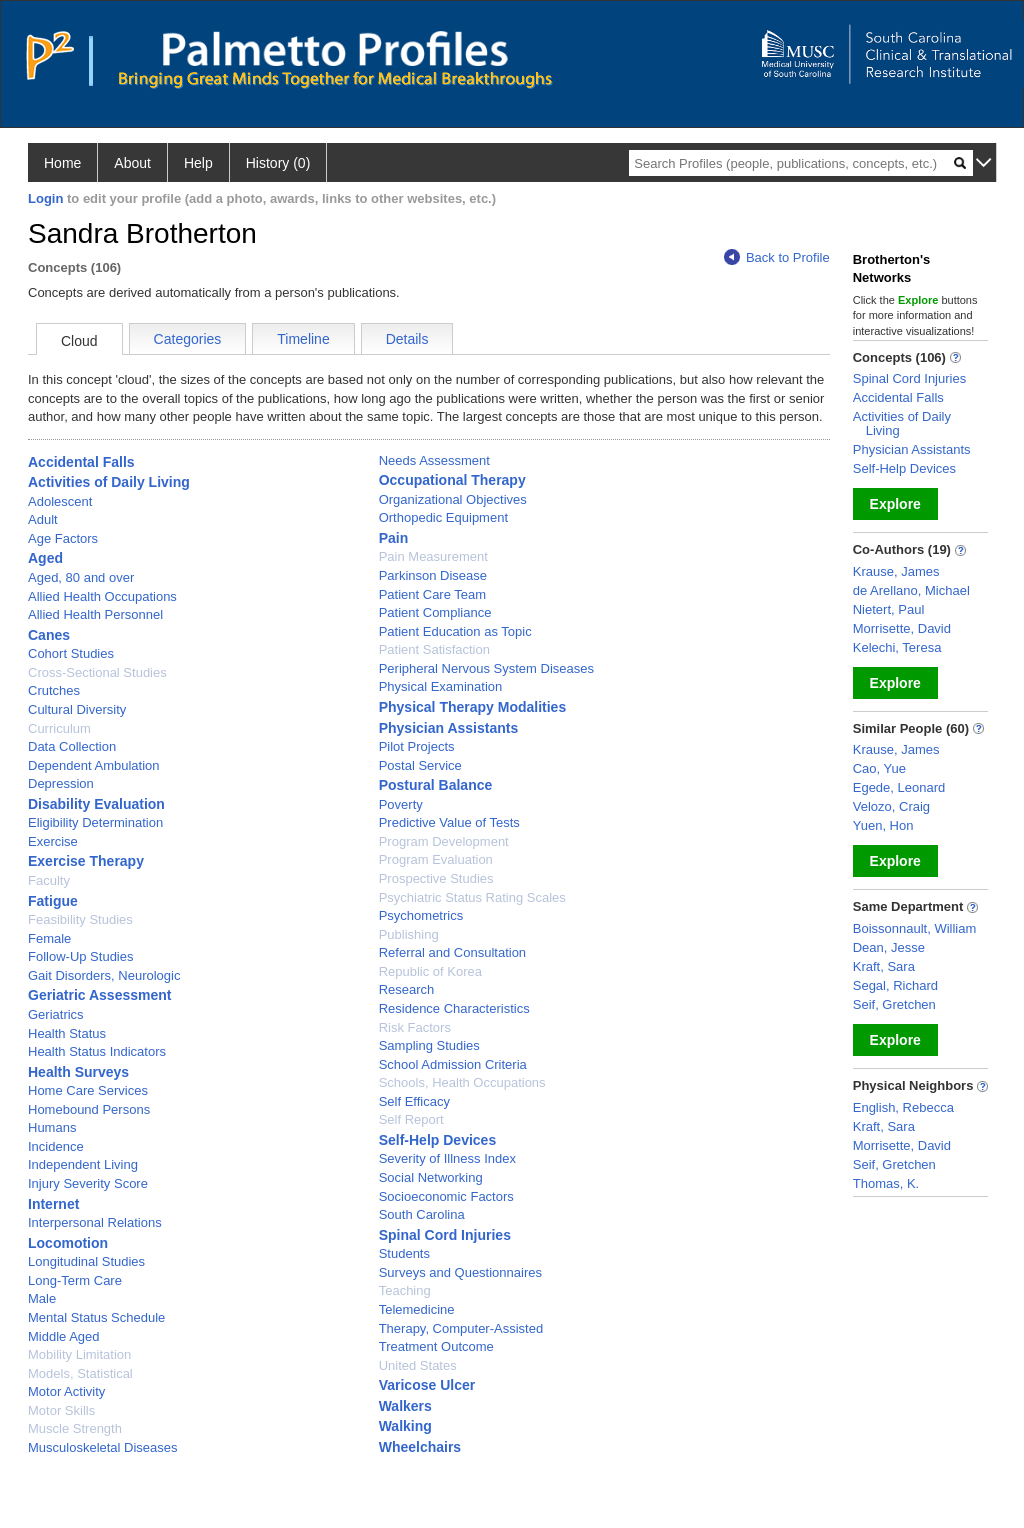  I want to click on Health Status, so click(67, 1033).